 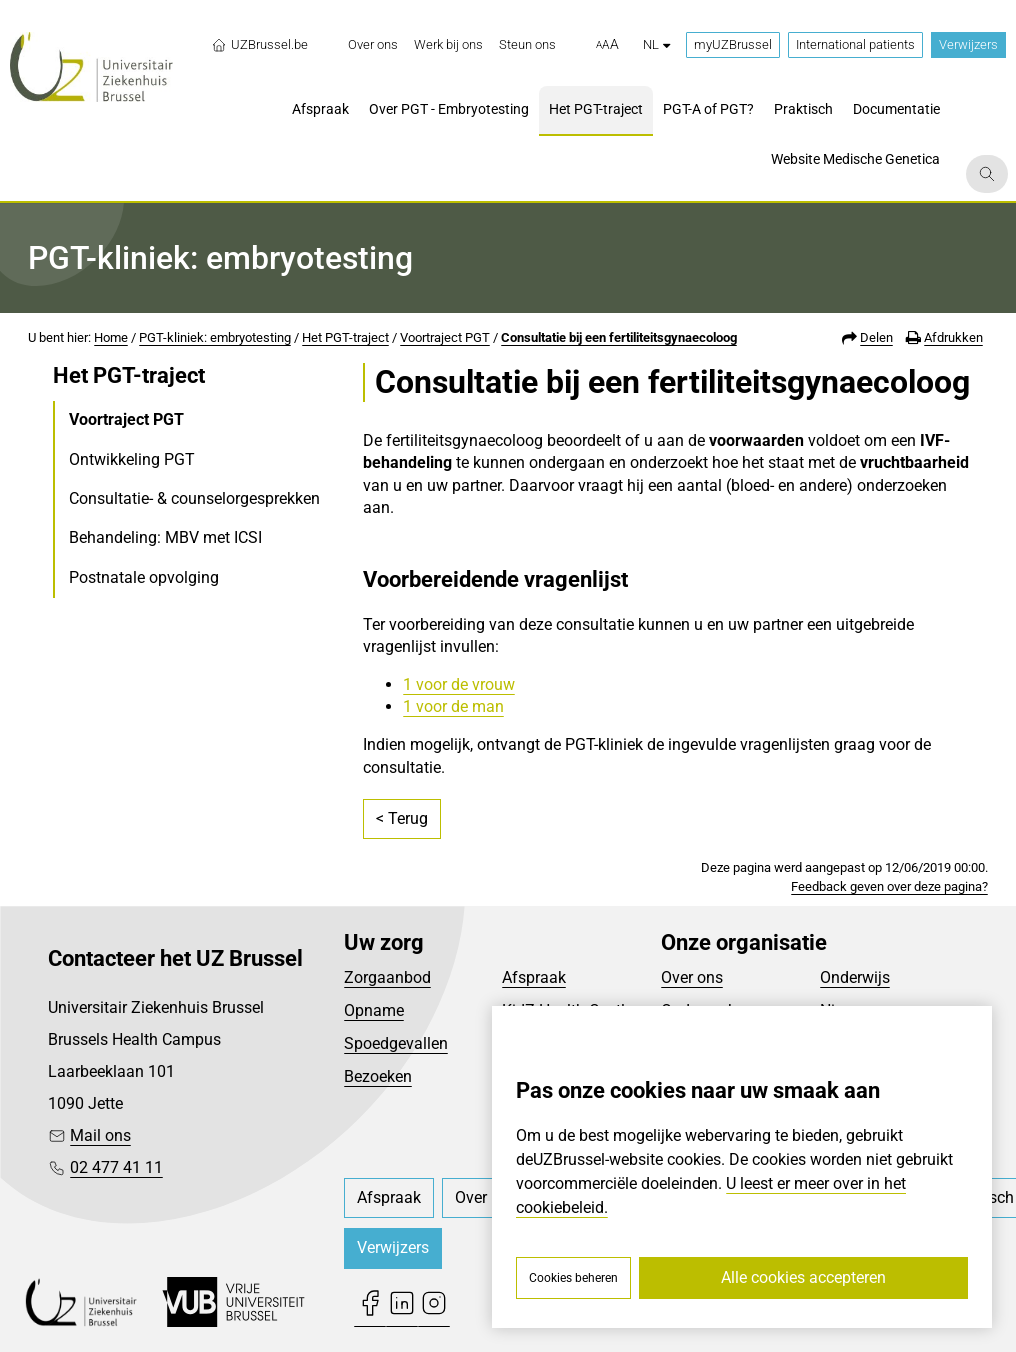 What do you see at coordinates (733, 44) in the screenshot?
I see `myUZBrussel` at bounding box center [733, 44].